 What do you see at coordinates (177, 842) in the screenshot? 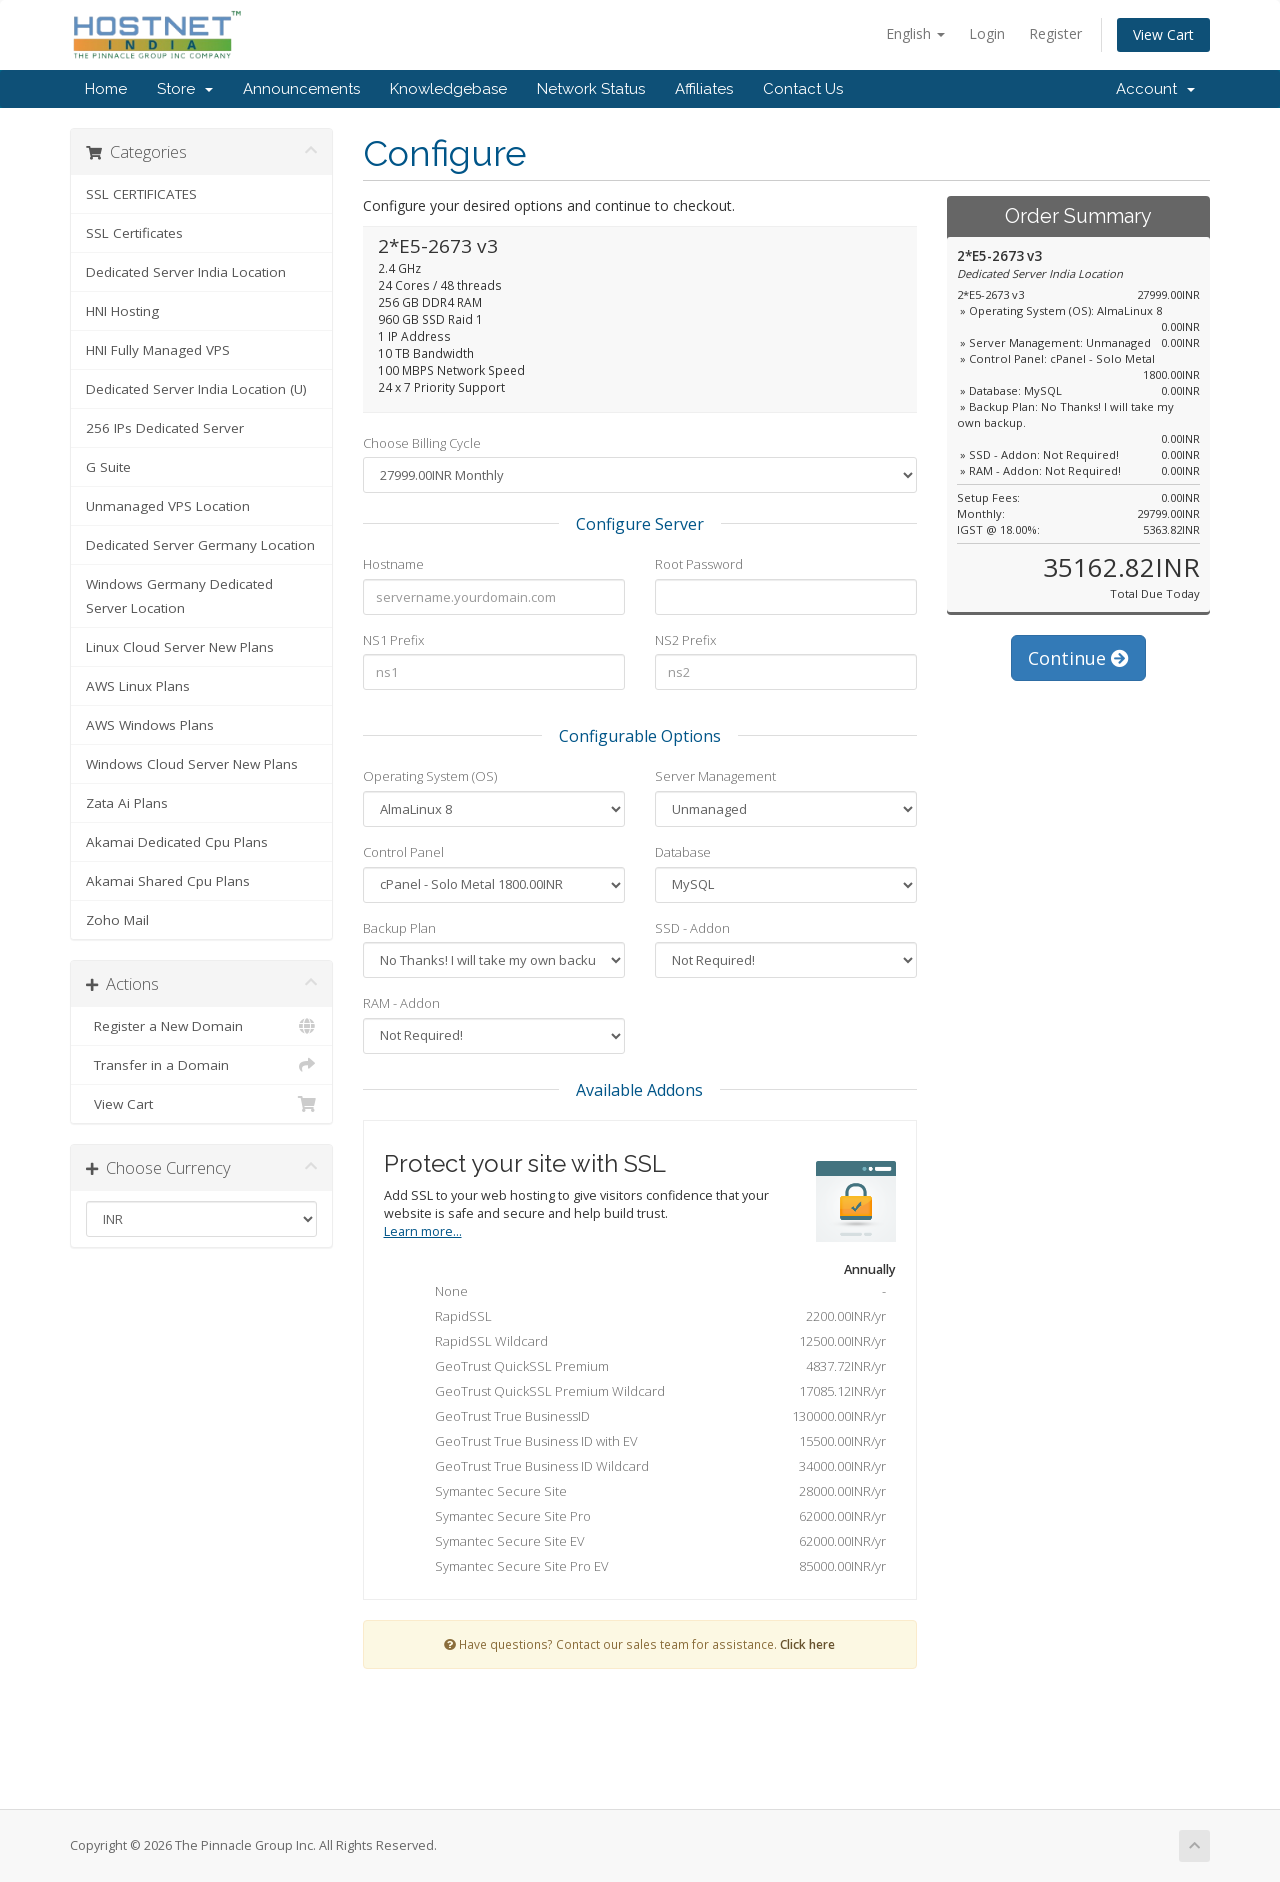
I see `Akamai Dedicated Cpu Plans` at bounding box center [177, 842].